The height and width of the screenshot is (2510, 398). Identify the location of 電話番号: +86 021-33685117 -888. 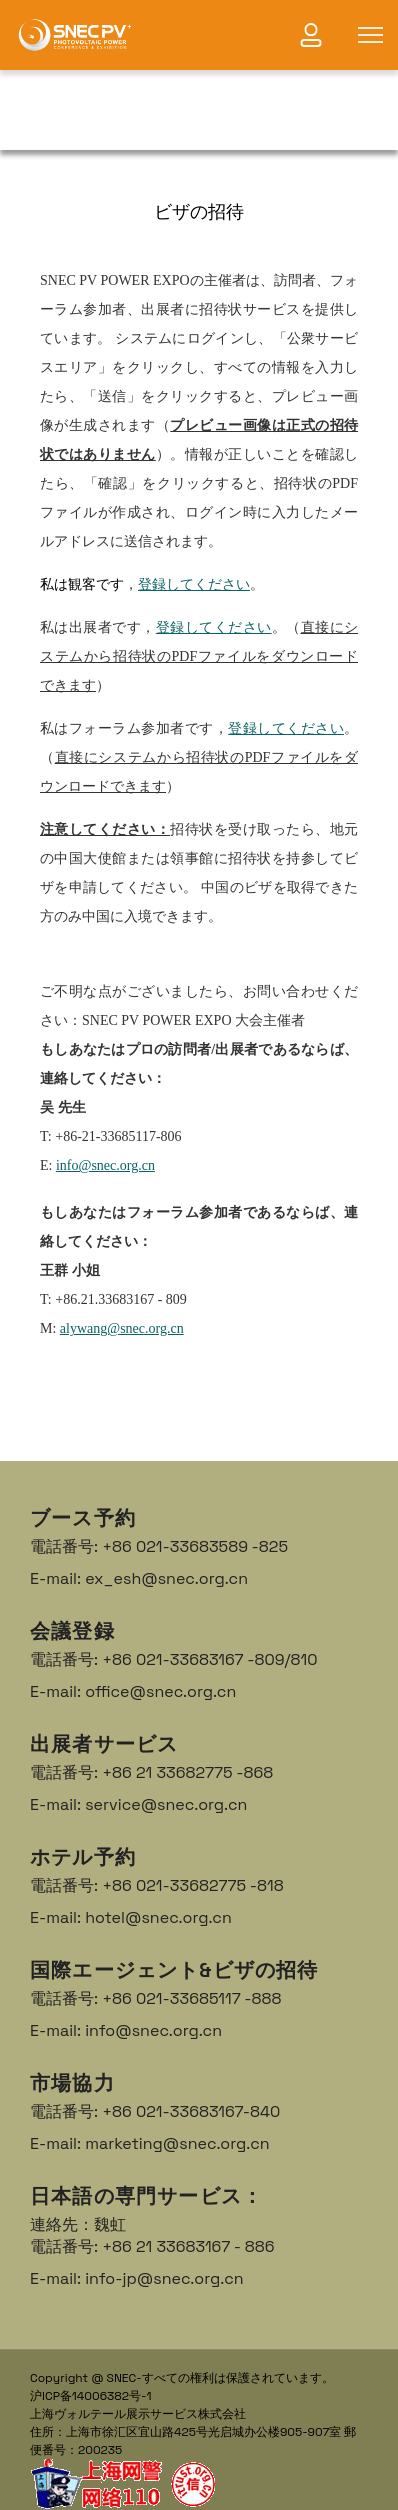
(156, 1998).